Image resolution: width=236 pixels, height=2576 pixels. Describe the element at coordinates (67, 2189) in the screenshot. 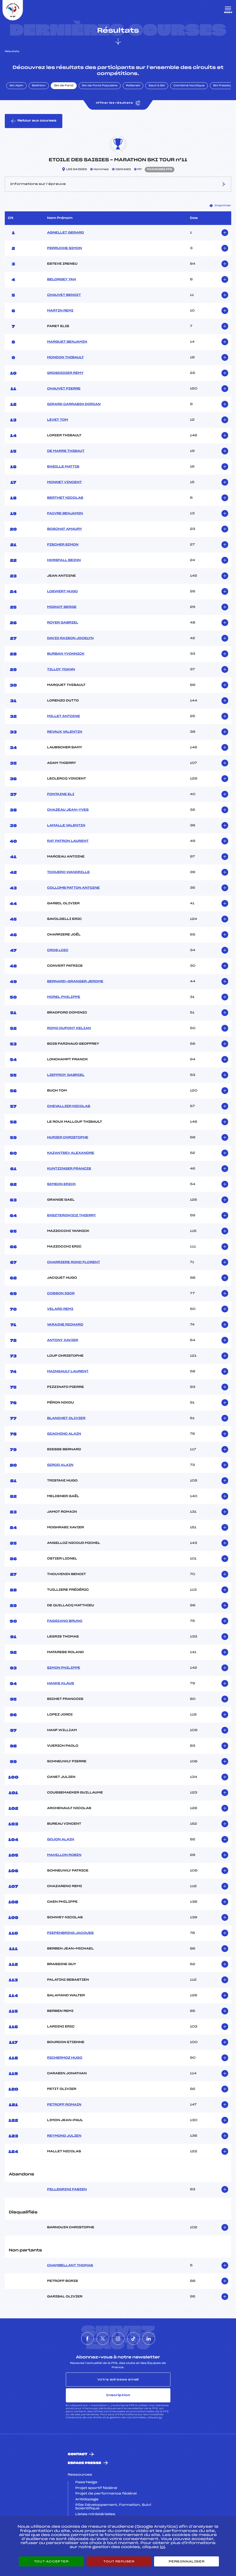

I see `PELLEGRINI FABIEN` at that location.